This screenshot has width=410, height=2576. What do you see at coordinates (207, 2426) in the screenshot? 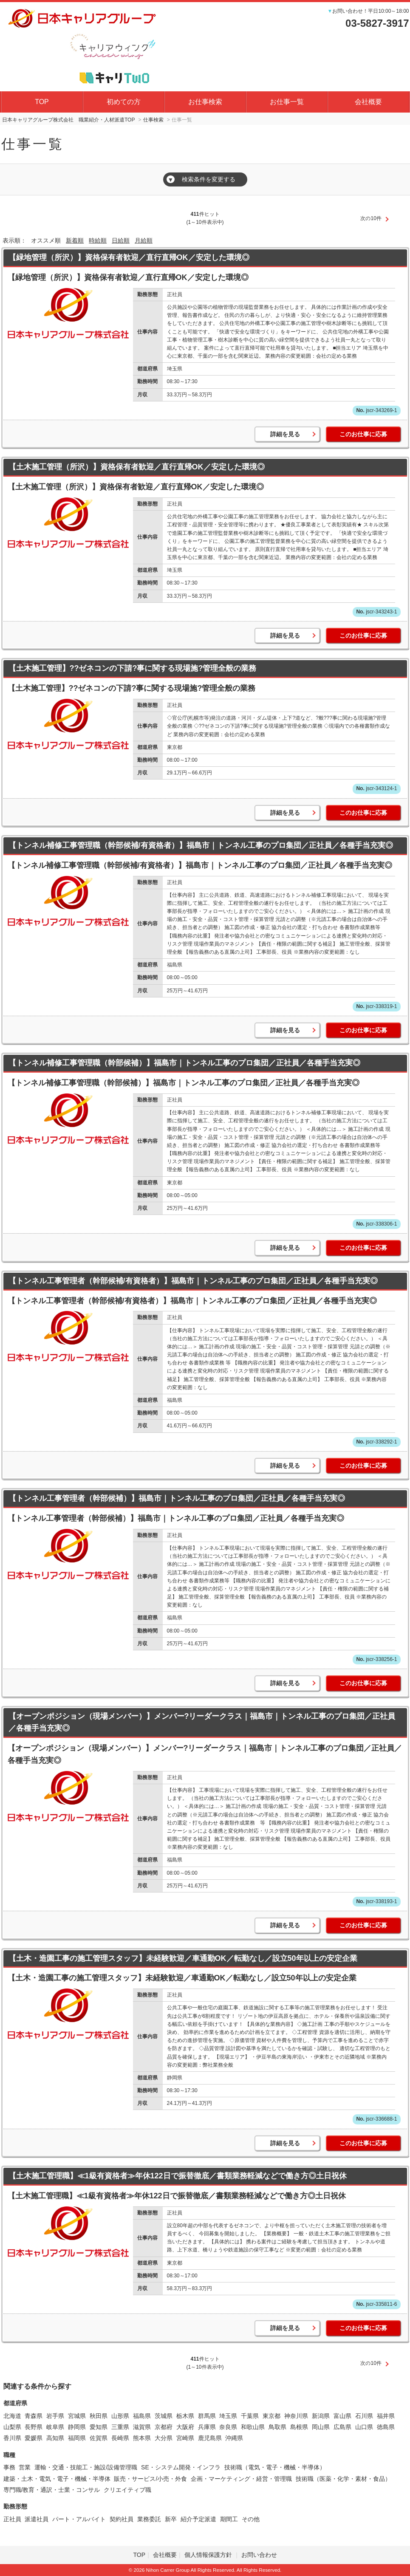
I see `兵庫県` at bounding box center [207, 2426].